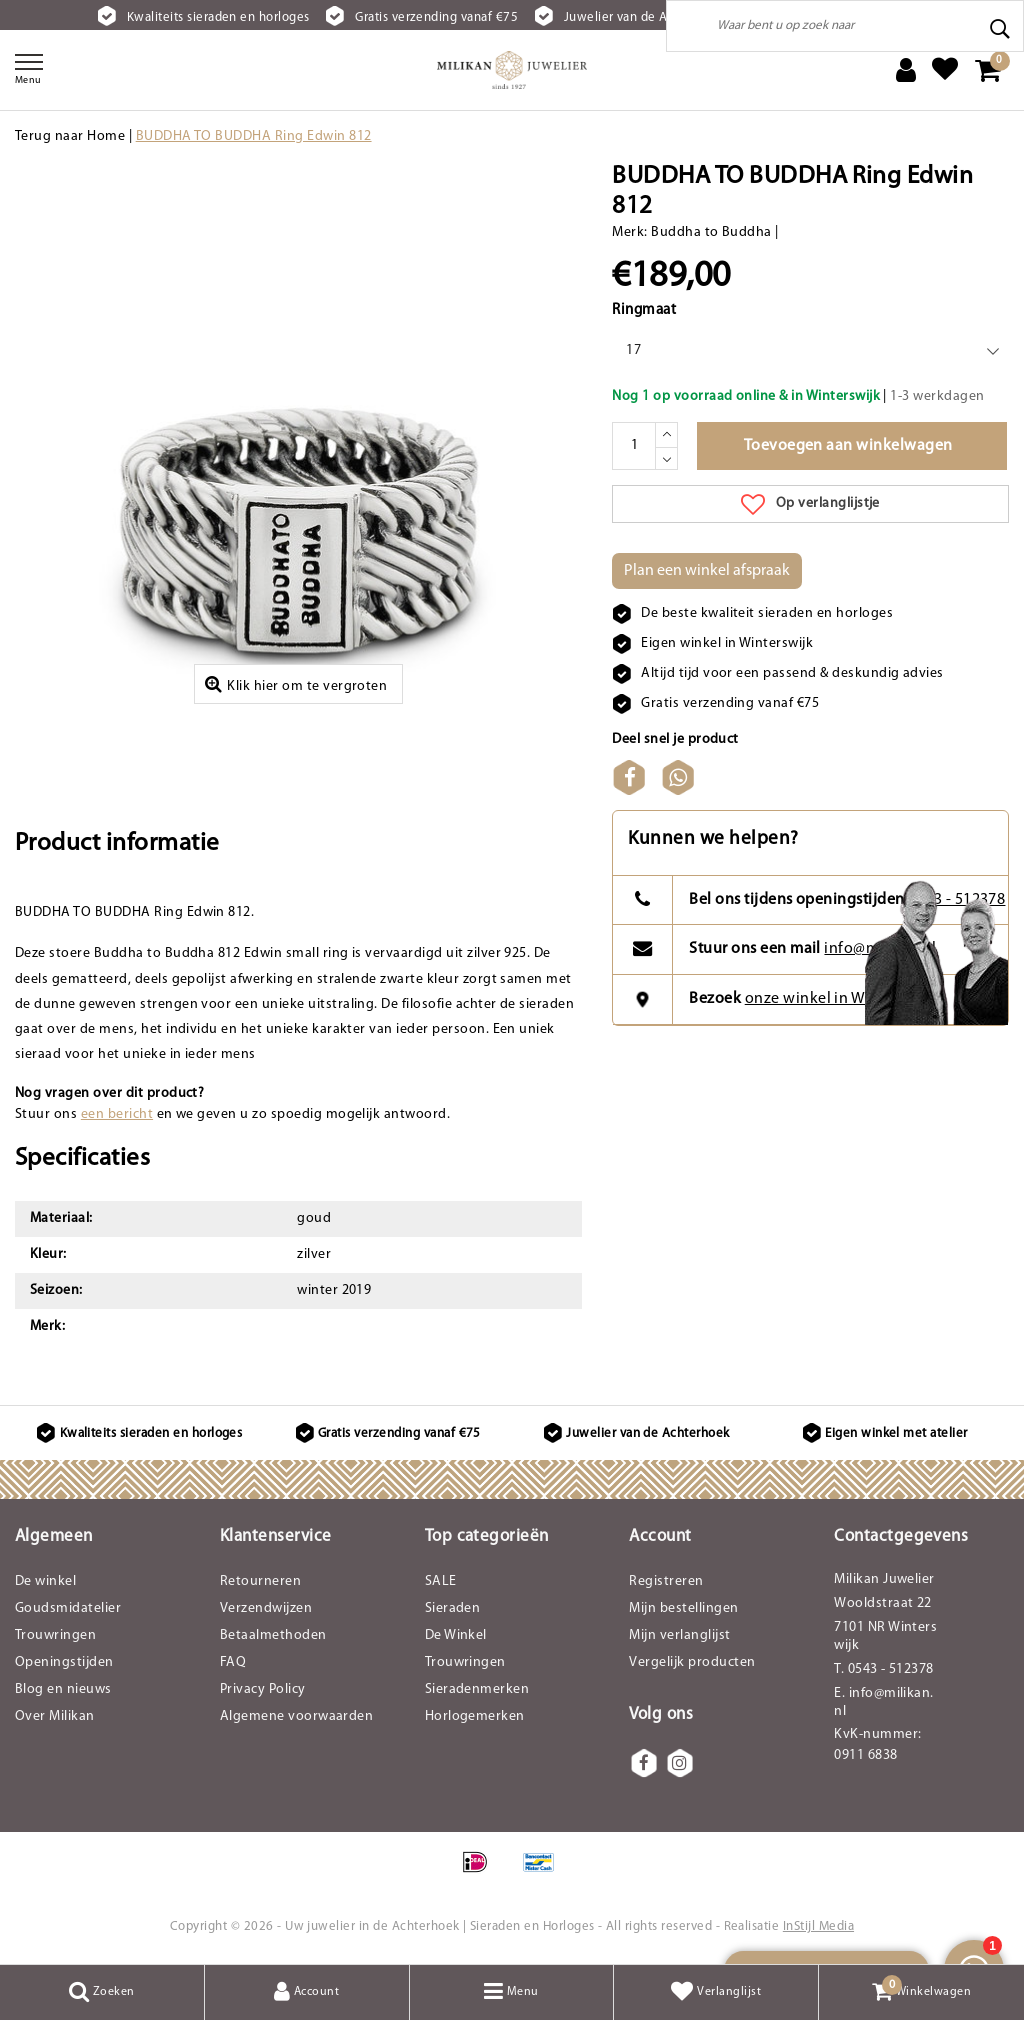 This screenshot has height=2020, width=1024. I want to click on Openingstijden, so click(64, 1662).